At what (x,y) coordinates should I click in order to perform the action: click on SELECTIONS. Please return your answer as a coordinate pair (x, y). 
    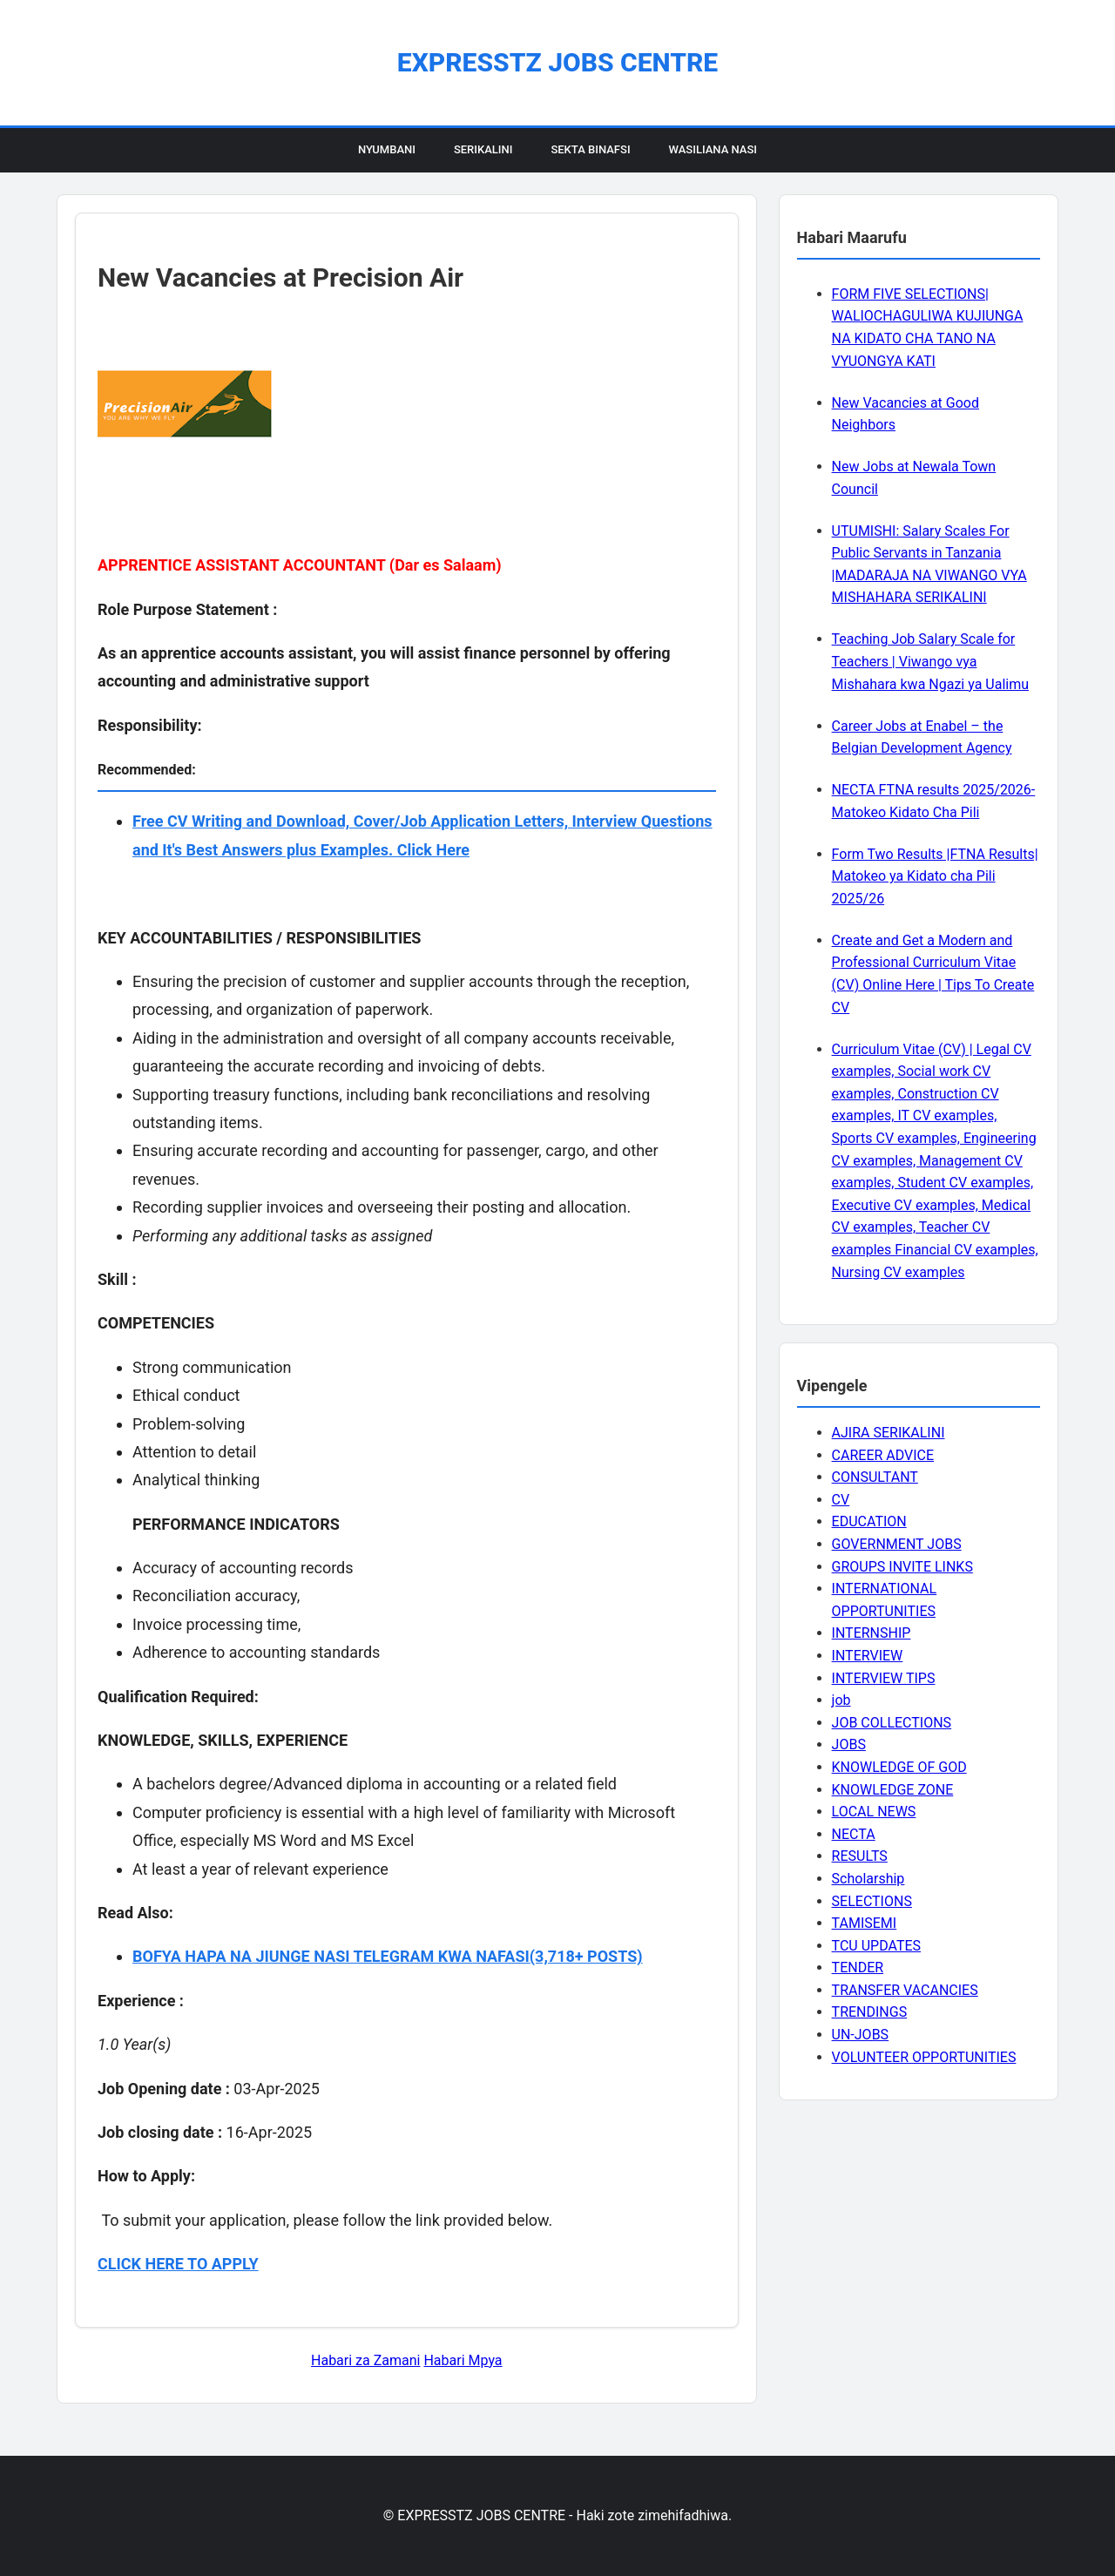
    Looking at the image, I should click on (872, 1901).